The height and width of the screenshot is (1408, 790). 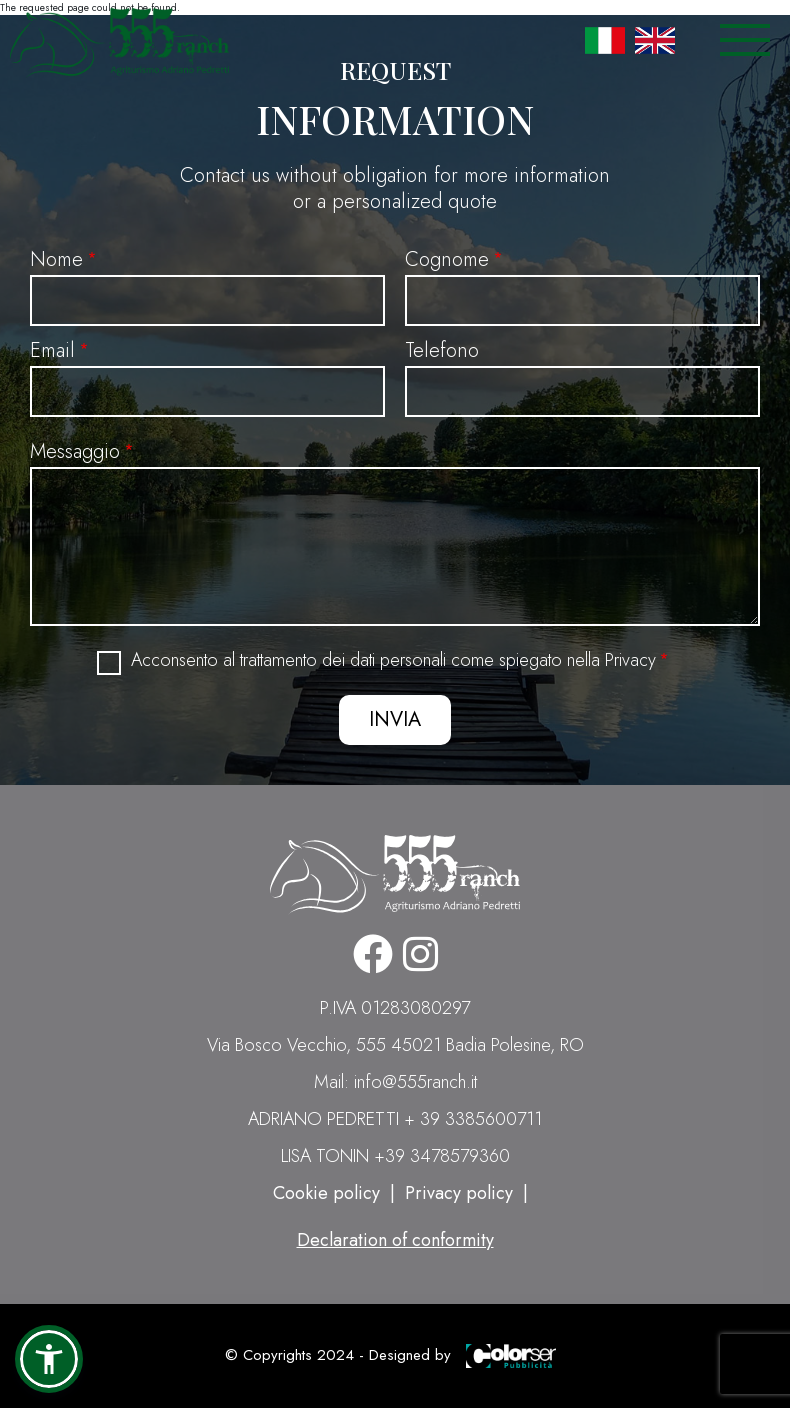 I want to click on English, so click(x=655, y=40).